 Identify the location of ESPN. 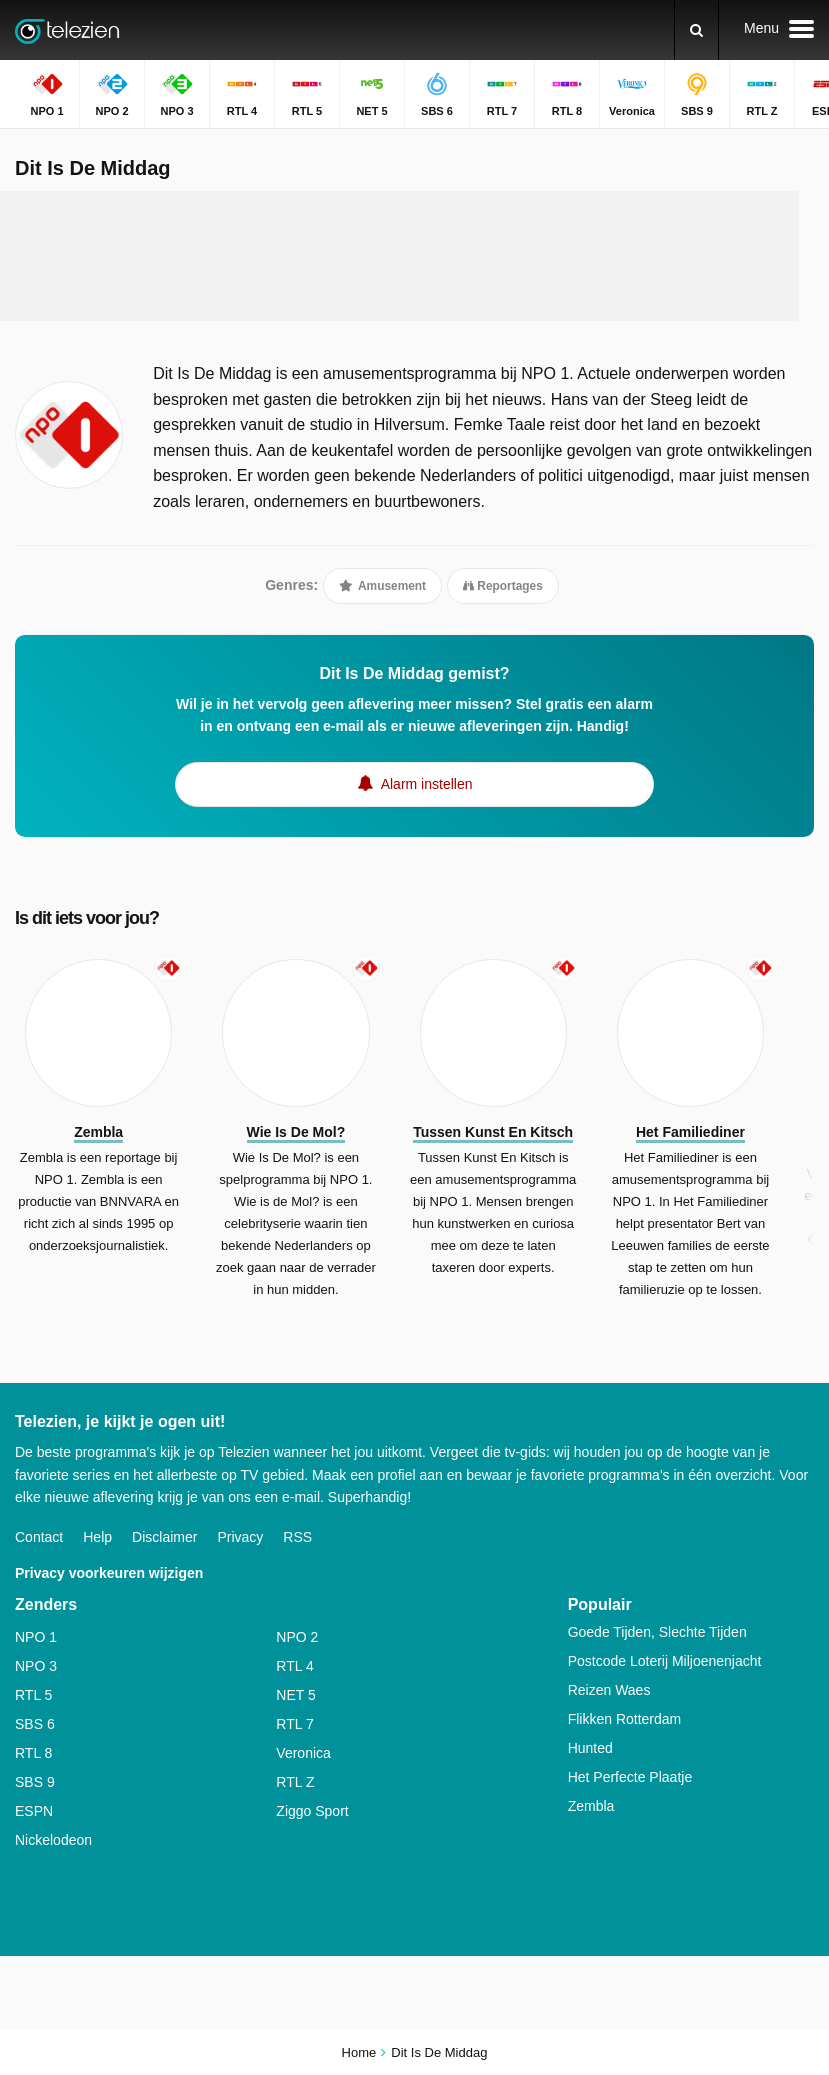
(34, 1811).